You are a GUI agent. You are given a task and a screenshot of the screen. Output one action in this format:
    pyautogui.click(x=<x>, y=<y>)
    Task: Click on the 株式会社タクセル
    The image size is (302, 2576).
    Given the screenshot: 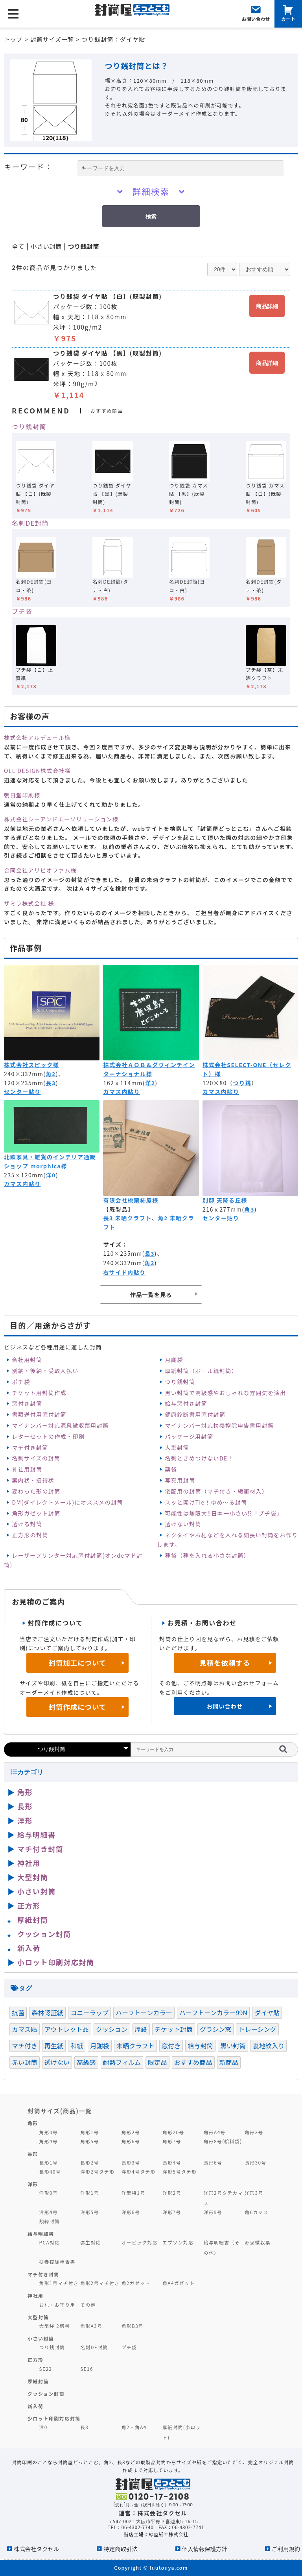 What is the action you would take?
    pyautogui.click(x=36, y=2548)
    